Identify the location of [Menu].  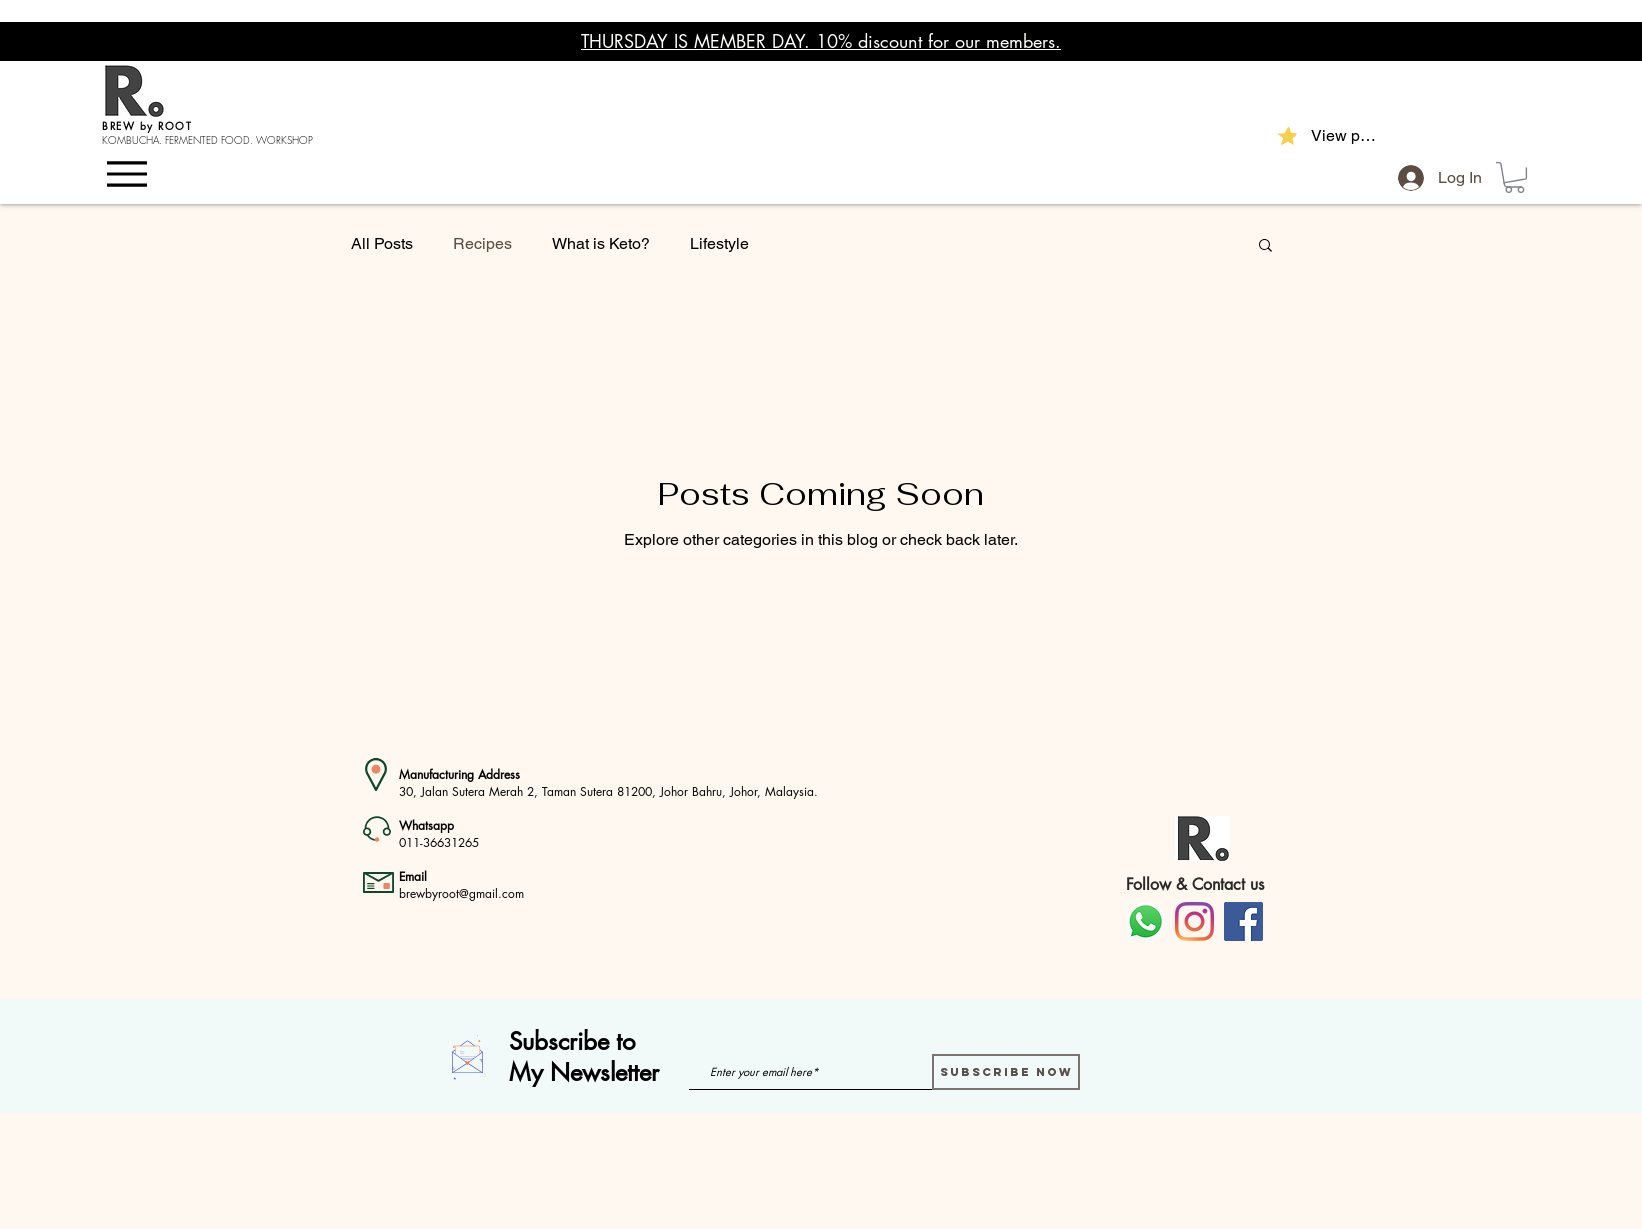
(131, 173).